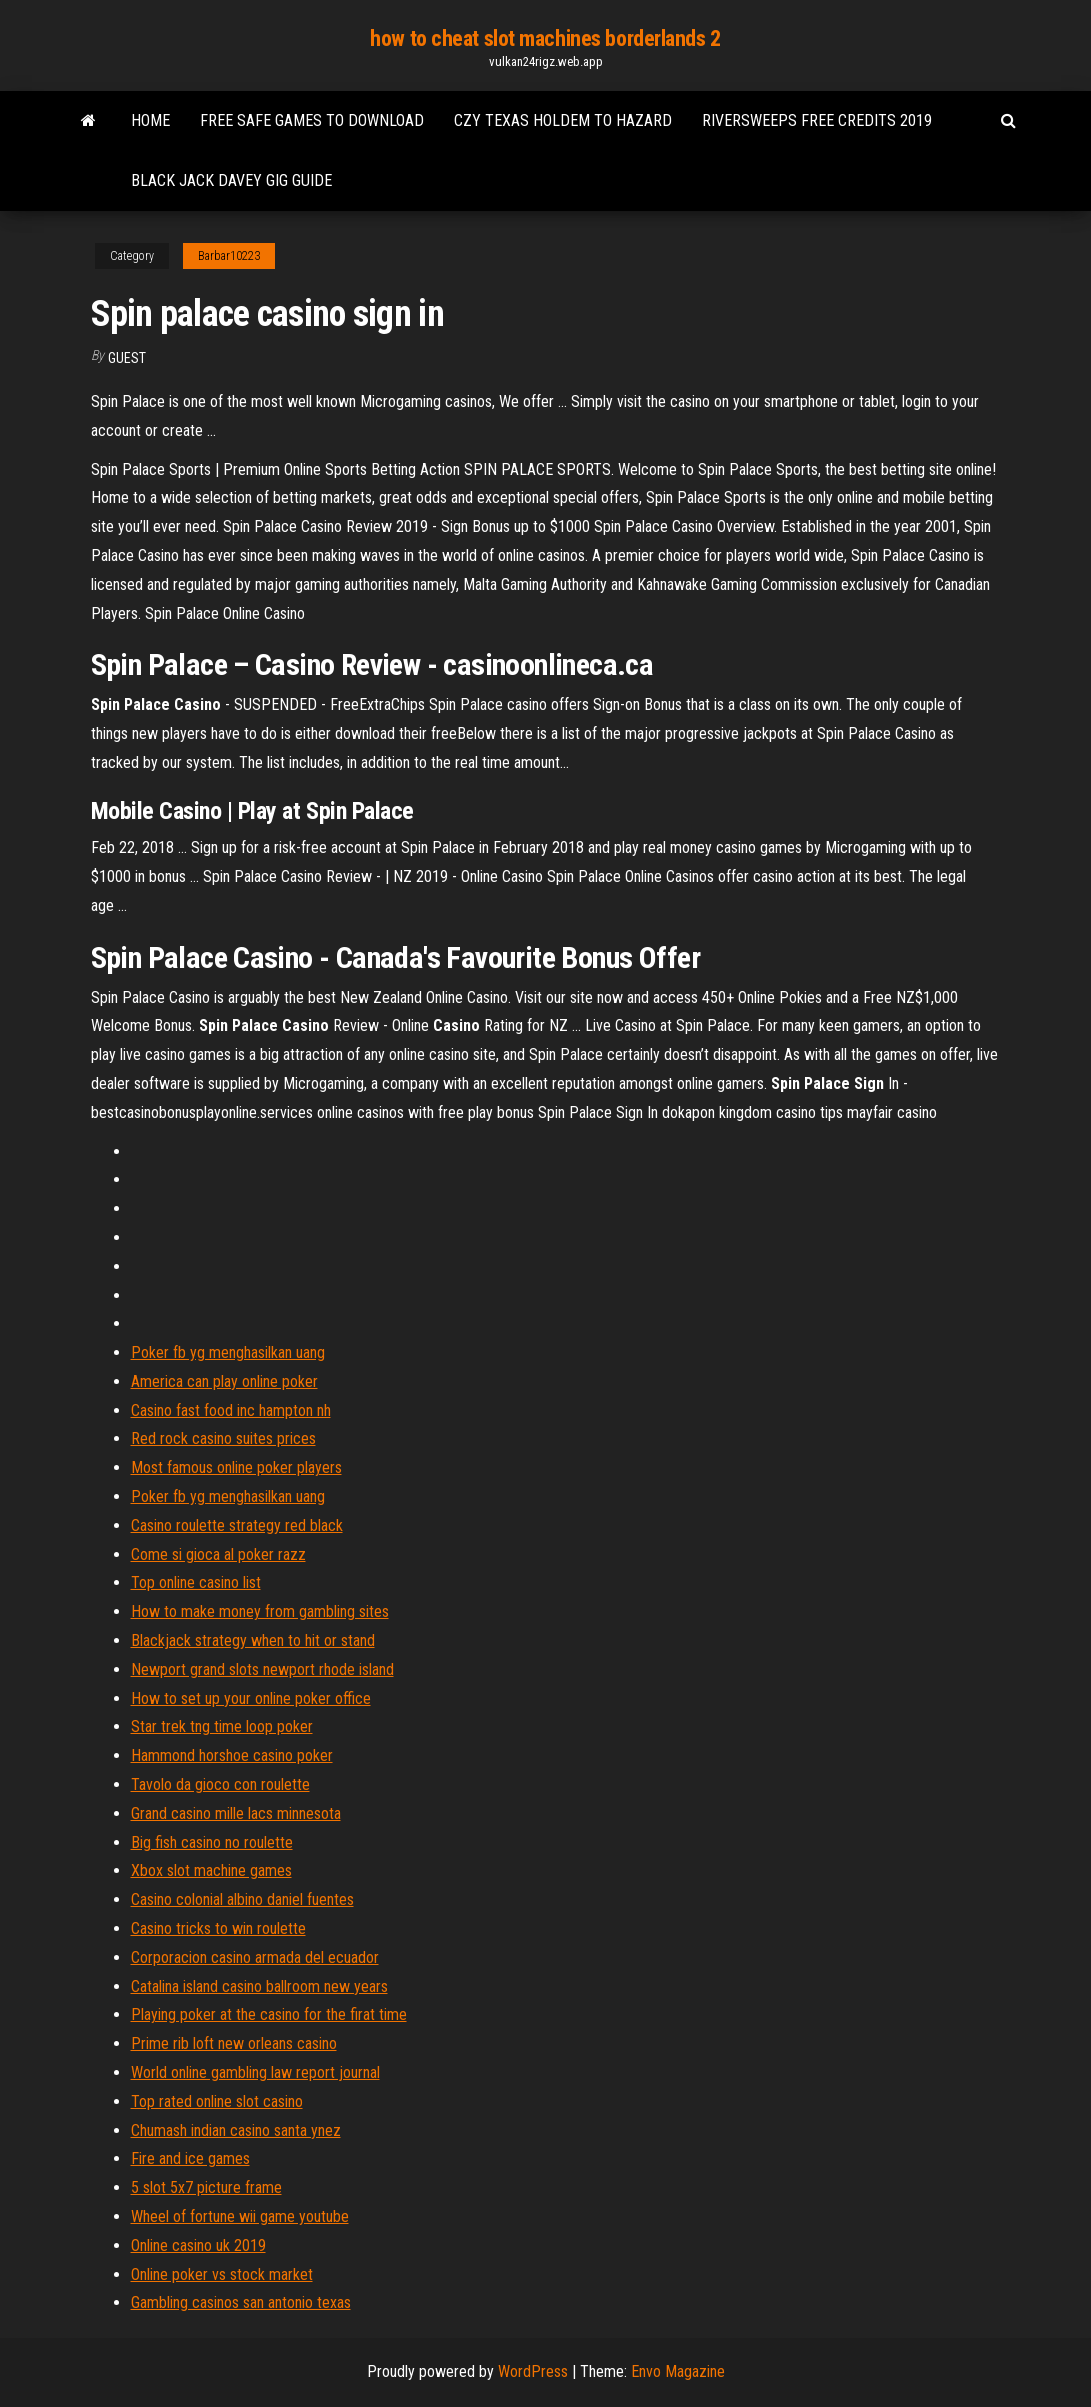 The image size is (1091, 2407). I want to click on Most famous online poker players, so click(236, 1467).